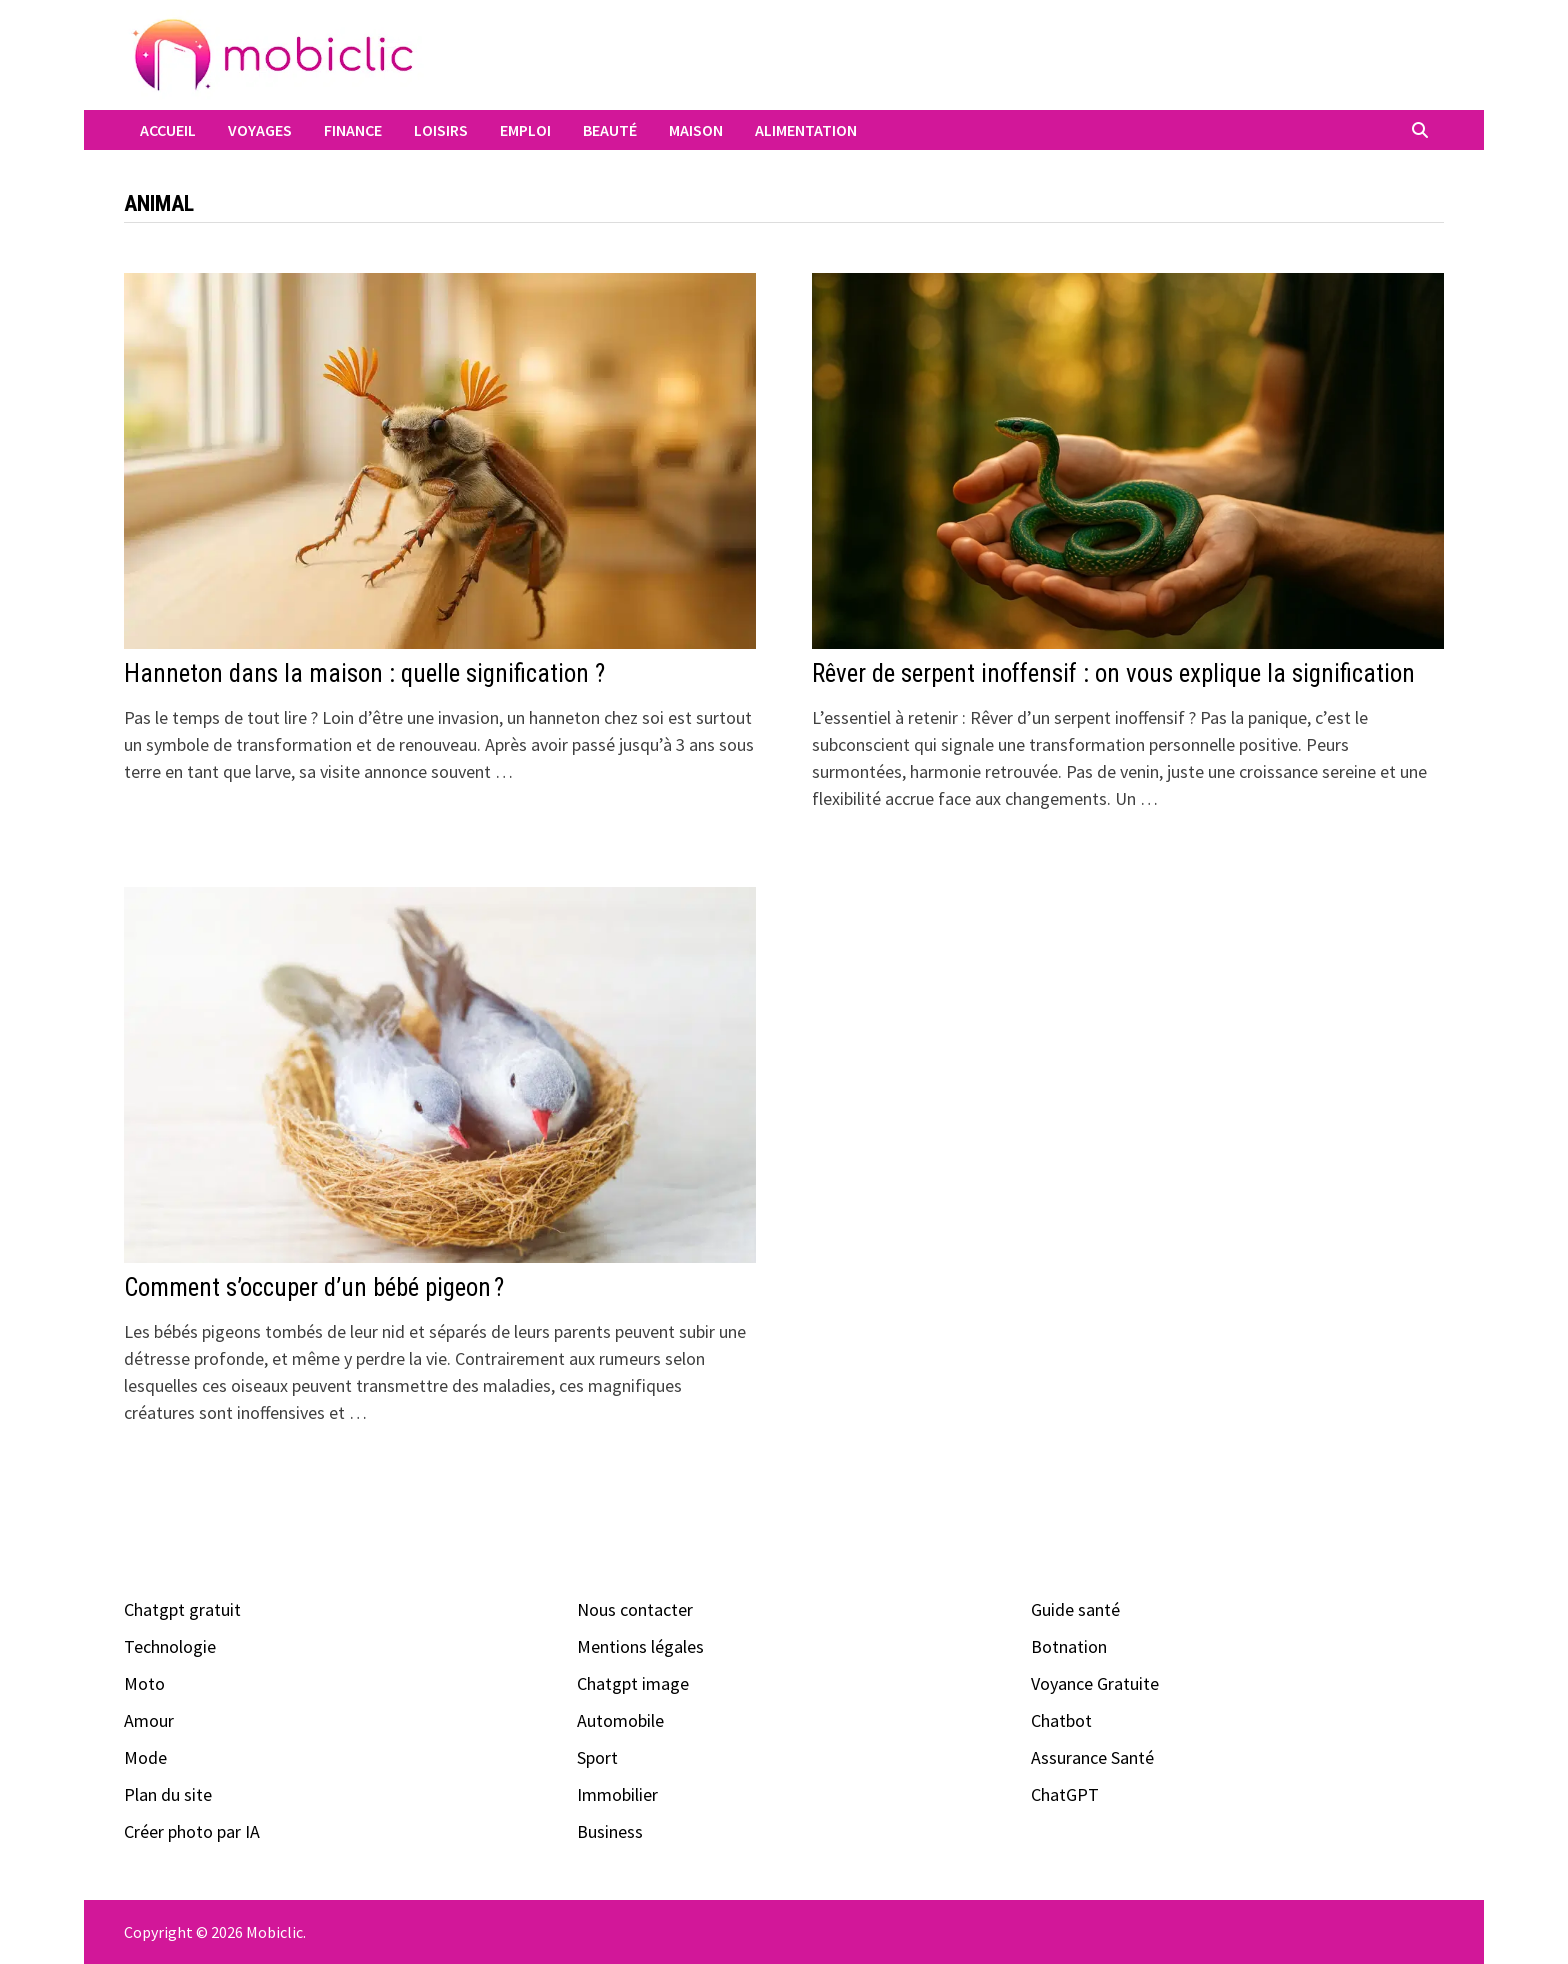  Describe the element at coordinates (610, 130) in the screenshot. I see `Beauté` at that location.